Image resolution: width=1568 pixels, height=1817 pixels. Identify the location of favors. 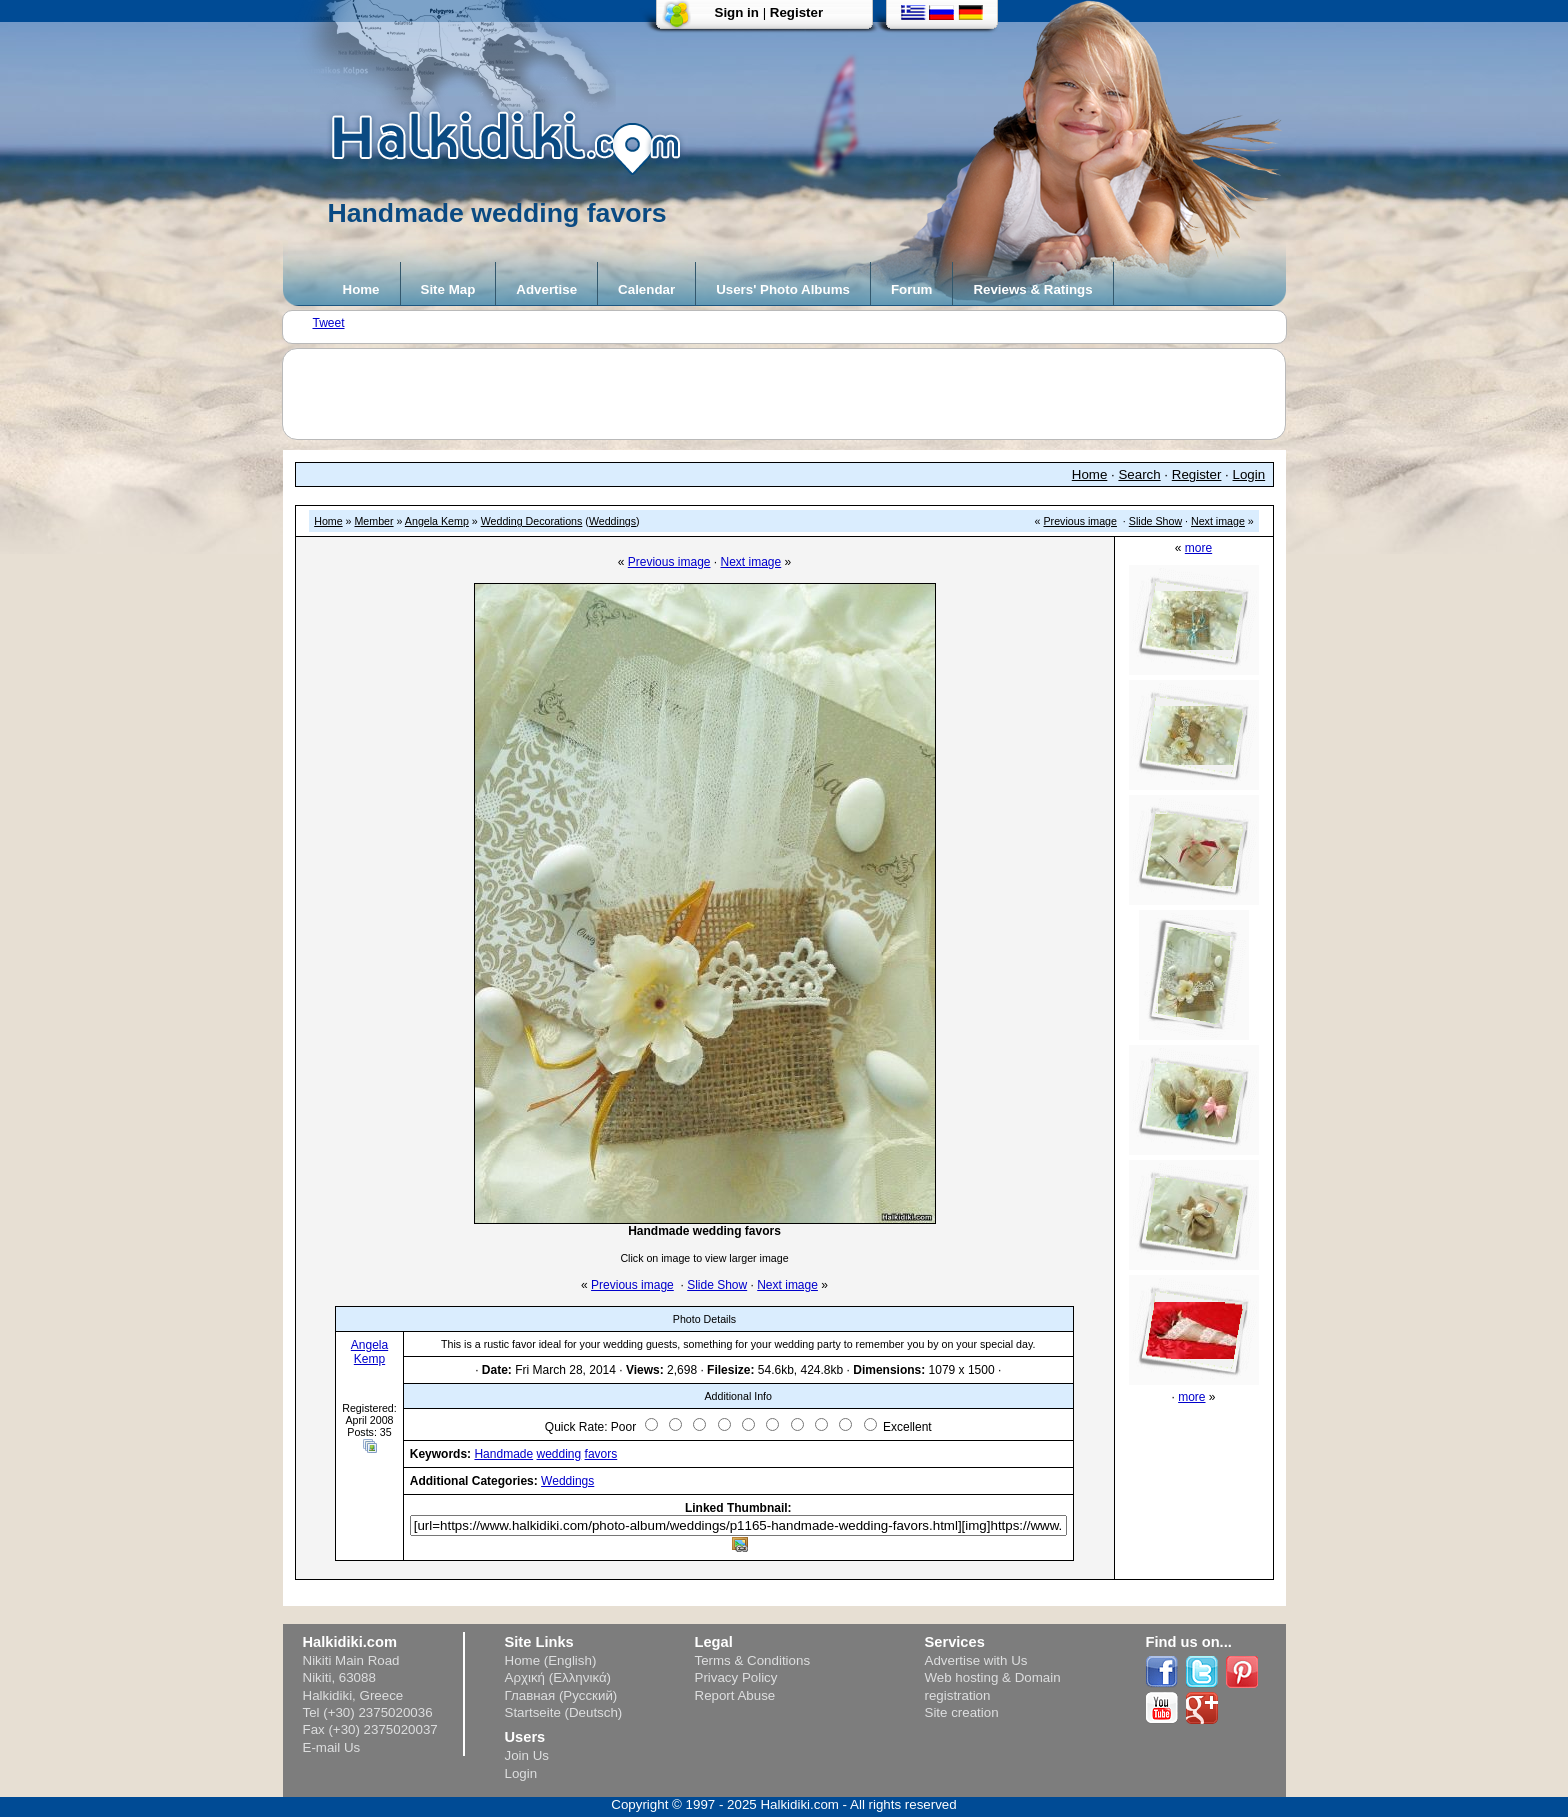
(601, 1454).